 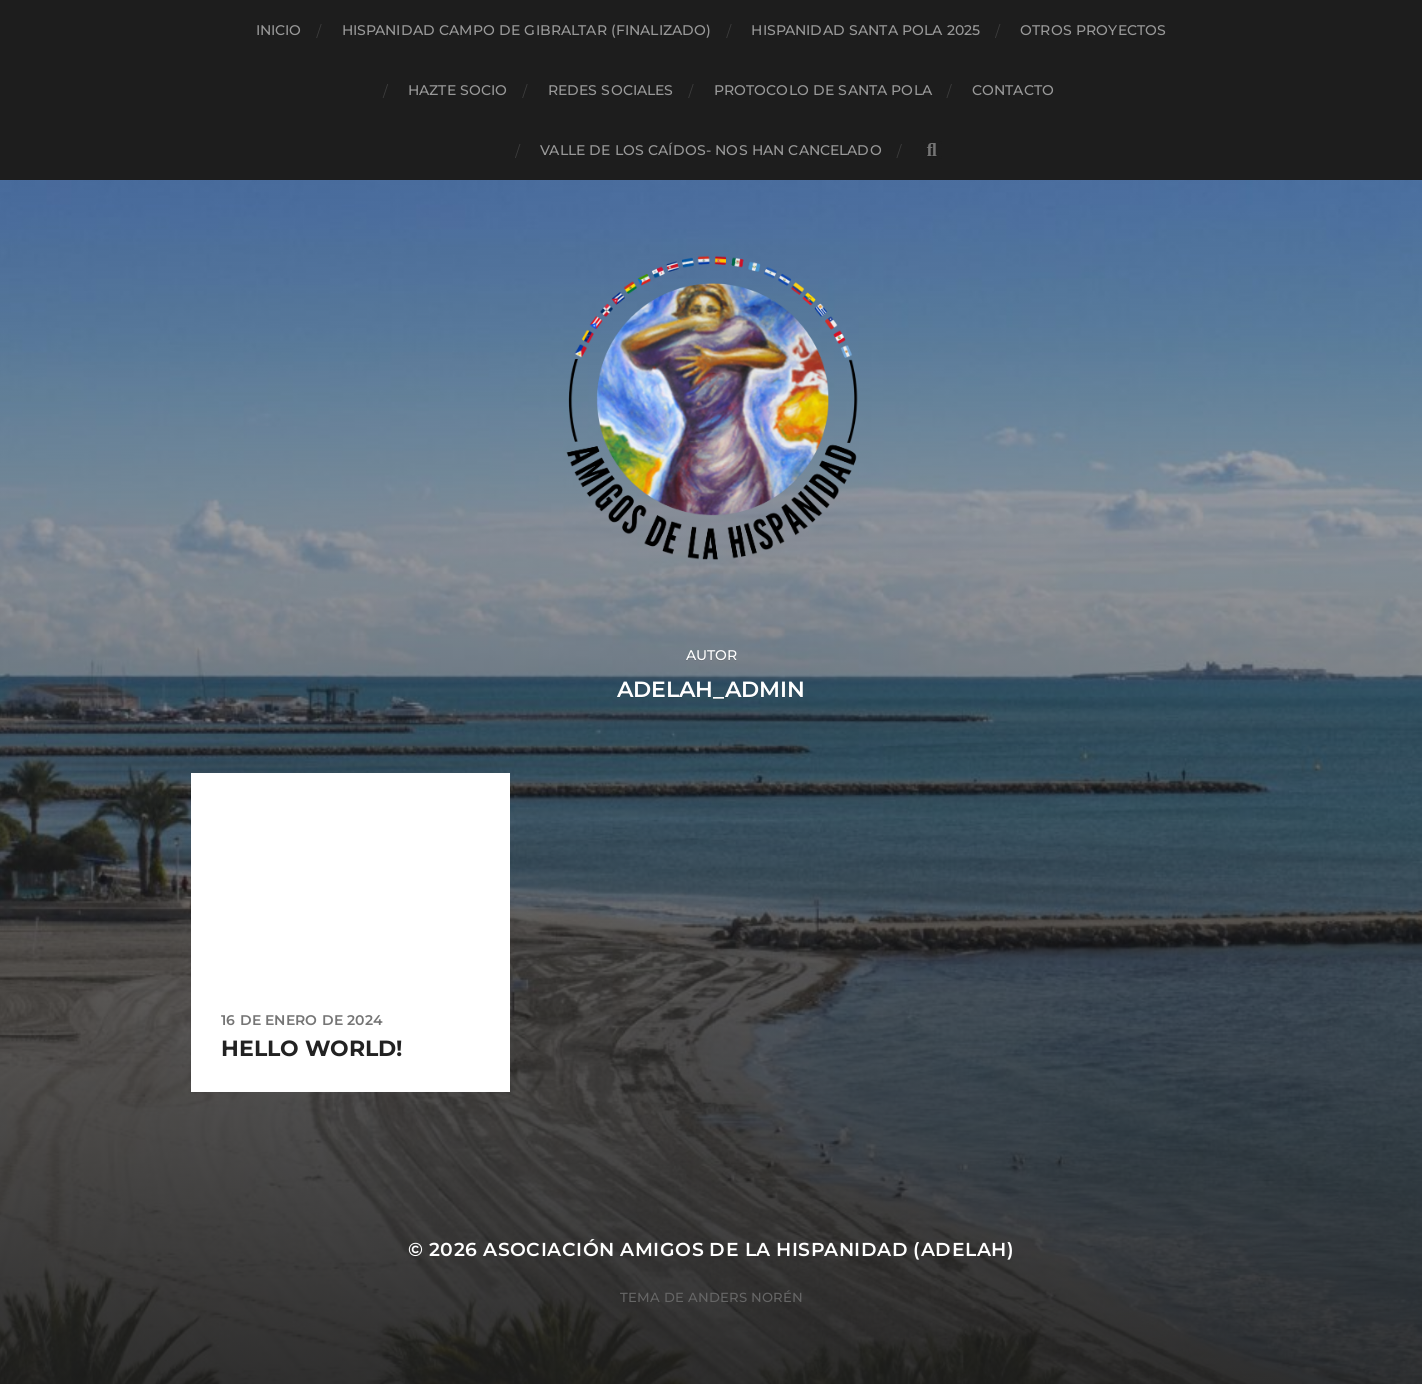 I want to click on Valle de los Caídos- NOS HAN CANCELADO, so click(x=710, y=150).